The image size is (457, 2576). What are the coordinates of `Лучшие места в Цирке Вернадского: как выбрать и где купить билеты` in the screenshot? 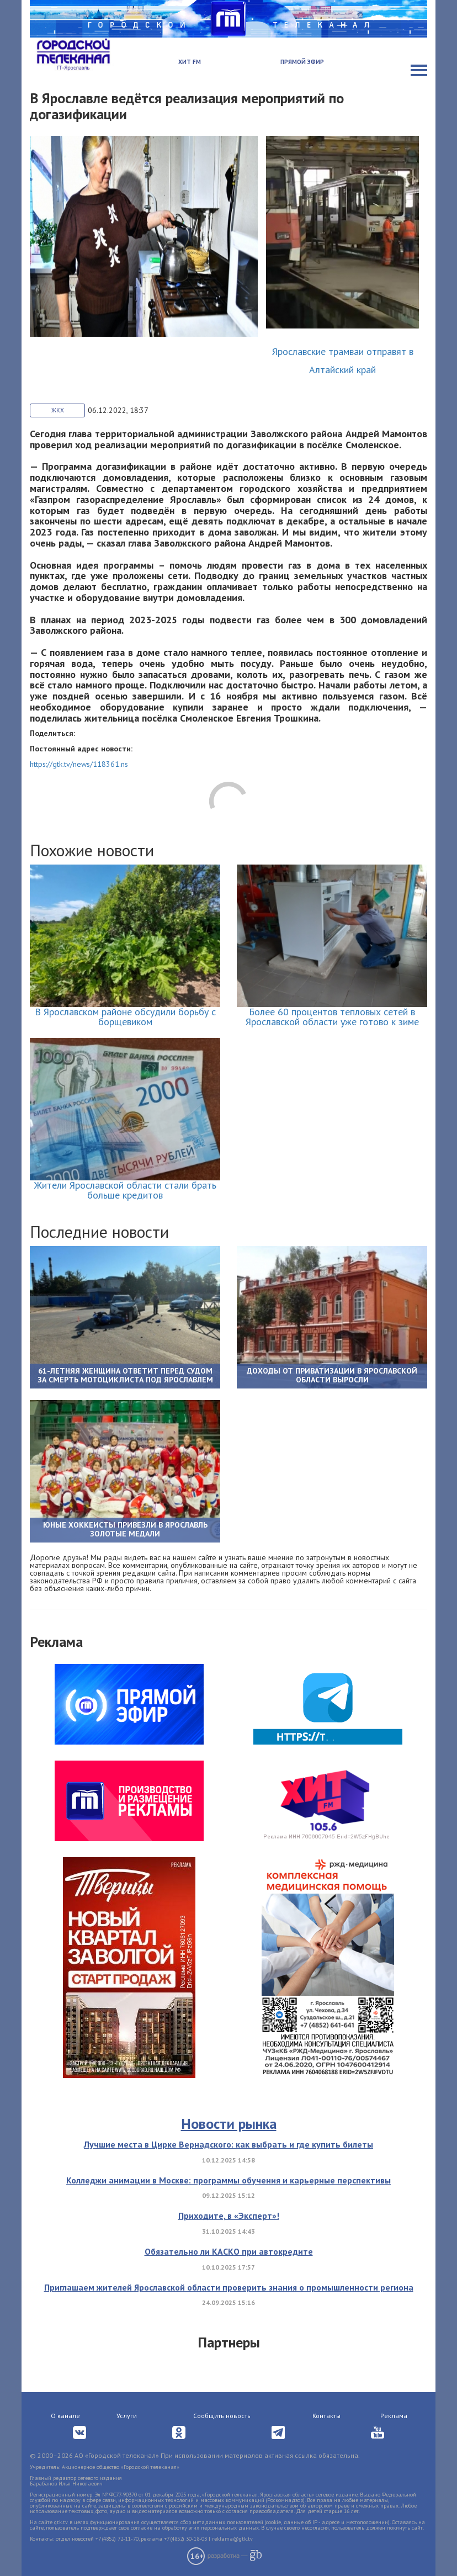 It's located at (228, 2144).